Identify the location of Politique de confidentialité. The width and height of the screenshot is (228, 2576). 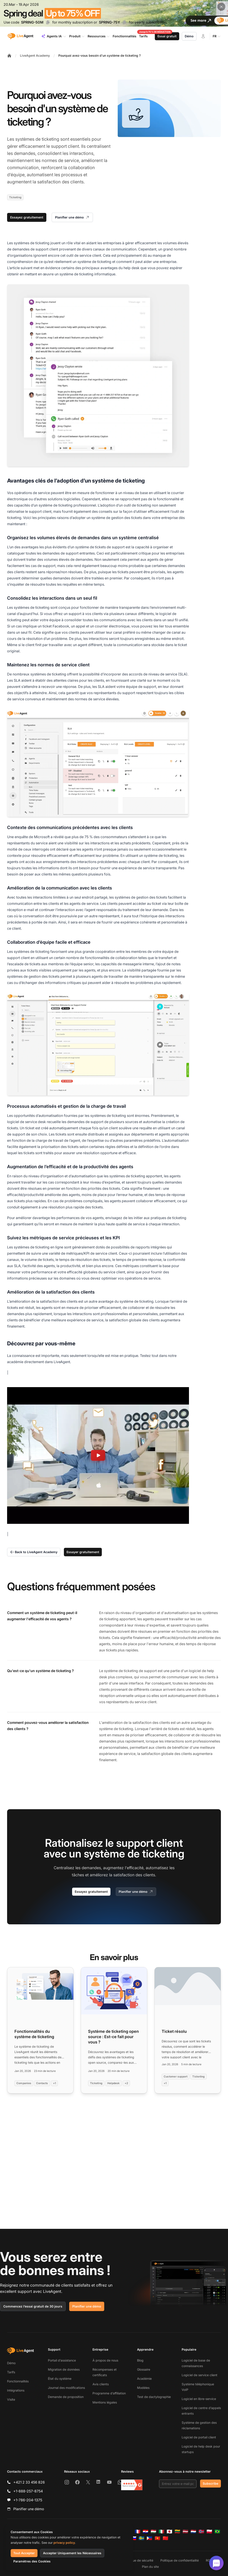
(179, 2560).